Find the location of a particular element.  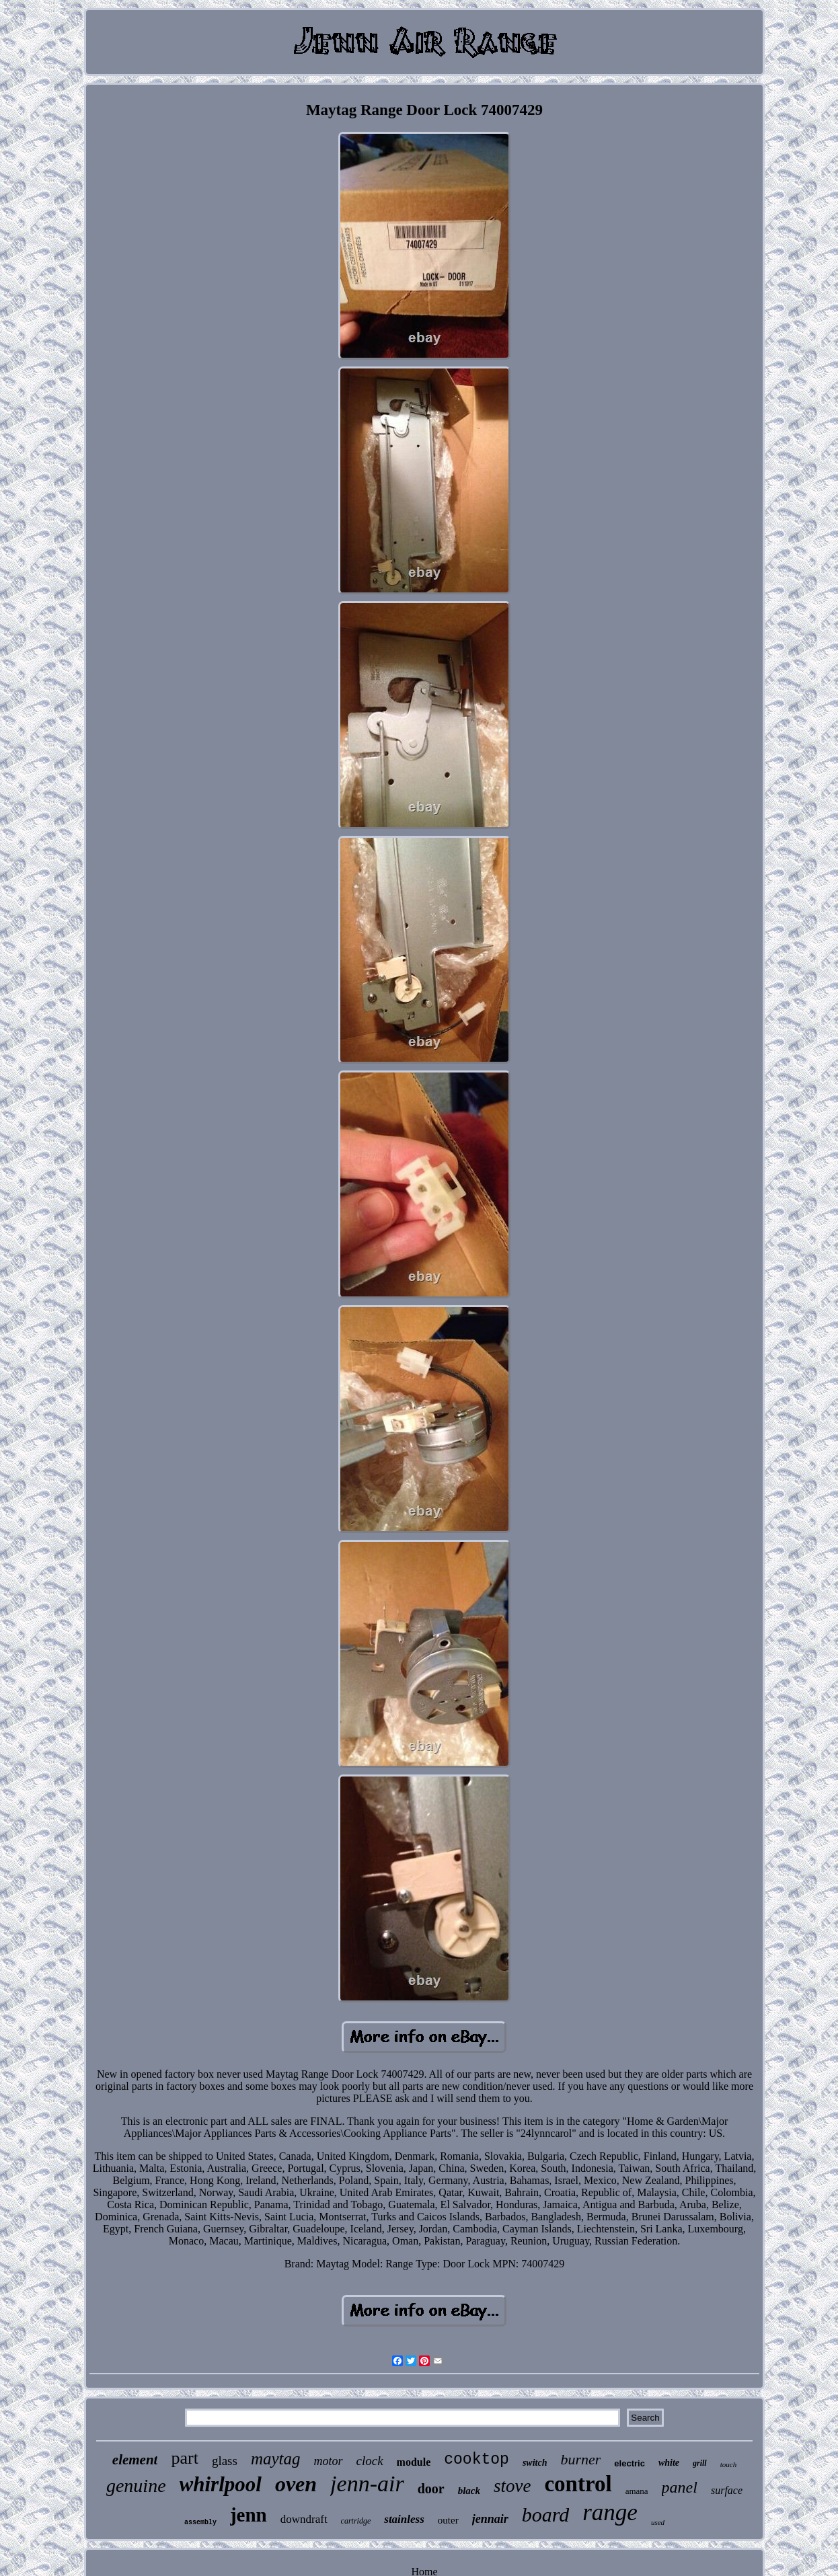

glass is located at coordinates (224, 2461).